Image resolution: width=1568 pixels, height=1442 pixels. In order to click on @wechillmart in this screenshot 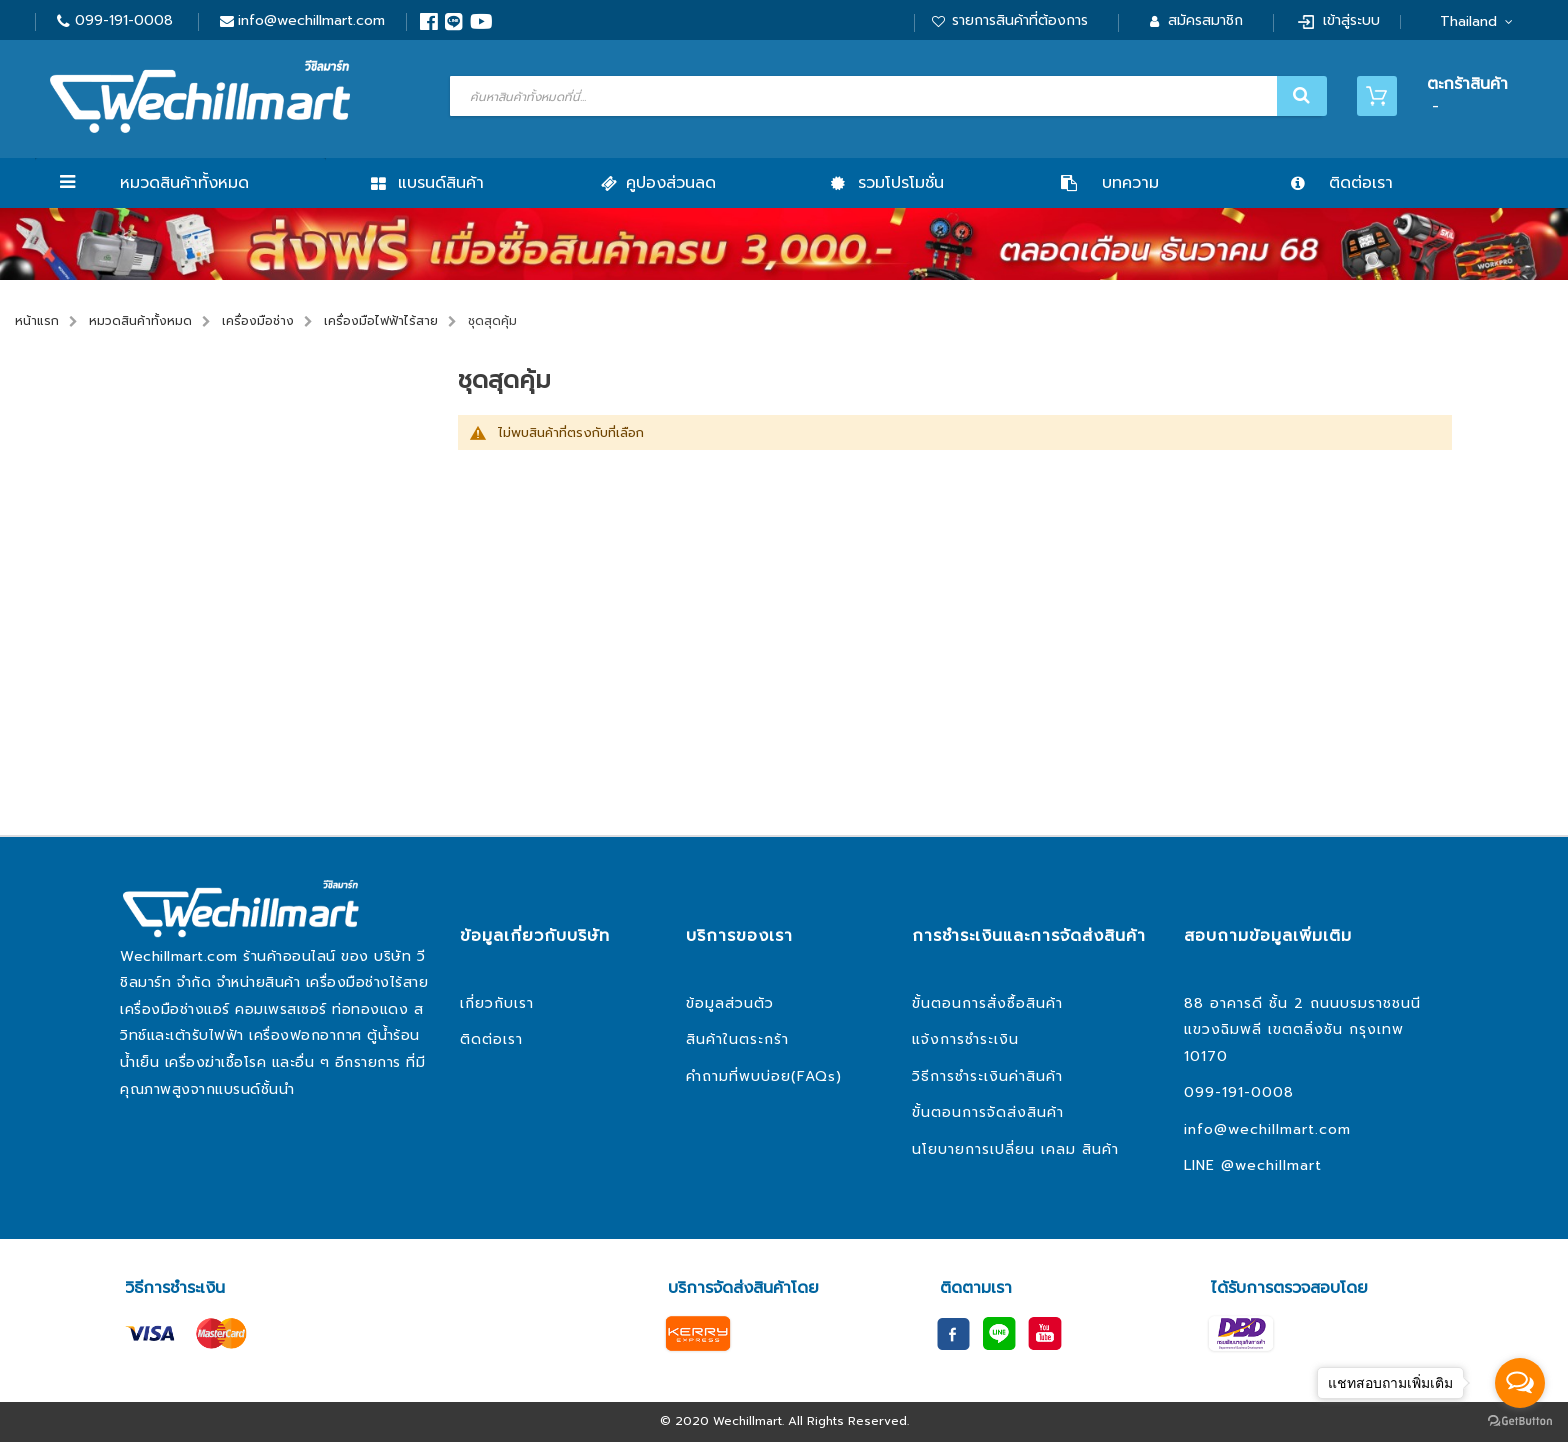, I will do `click(1271, 1165)`.